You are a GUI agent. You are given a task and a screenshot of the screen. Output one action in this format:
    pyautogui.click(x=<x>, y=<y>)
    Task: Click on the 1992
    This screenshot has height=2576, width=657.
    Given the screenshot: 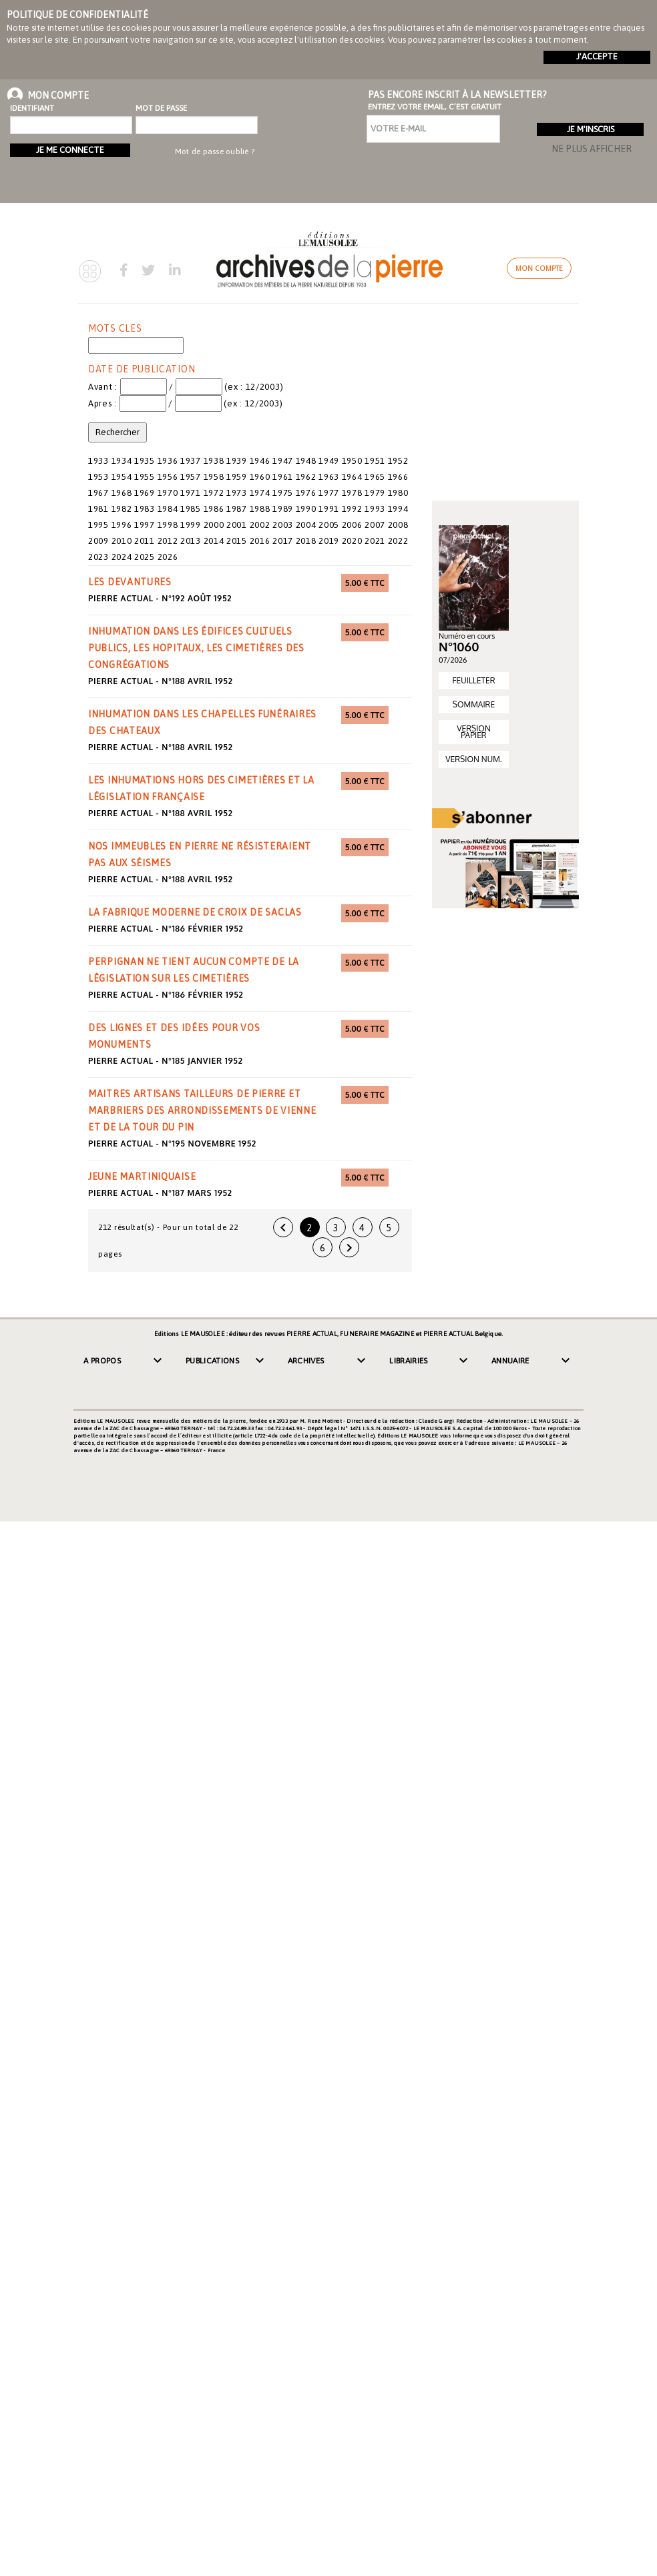 What is the action you would take?
    pyautogui.click(x=352, y=509)
    